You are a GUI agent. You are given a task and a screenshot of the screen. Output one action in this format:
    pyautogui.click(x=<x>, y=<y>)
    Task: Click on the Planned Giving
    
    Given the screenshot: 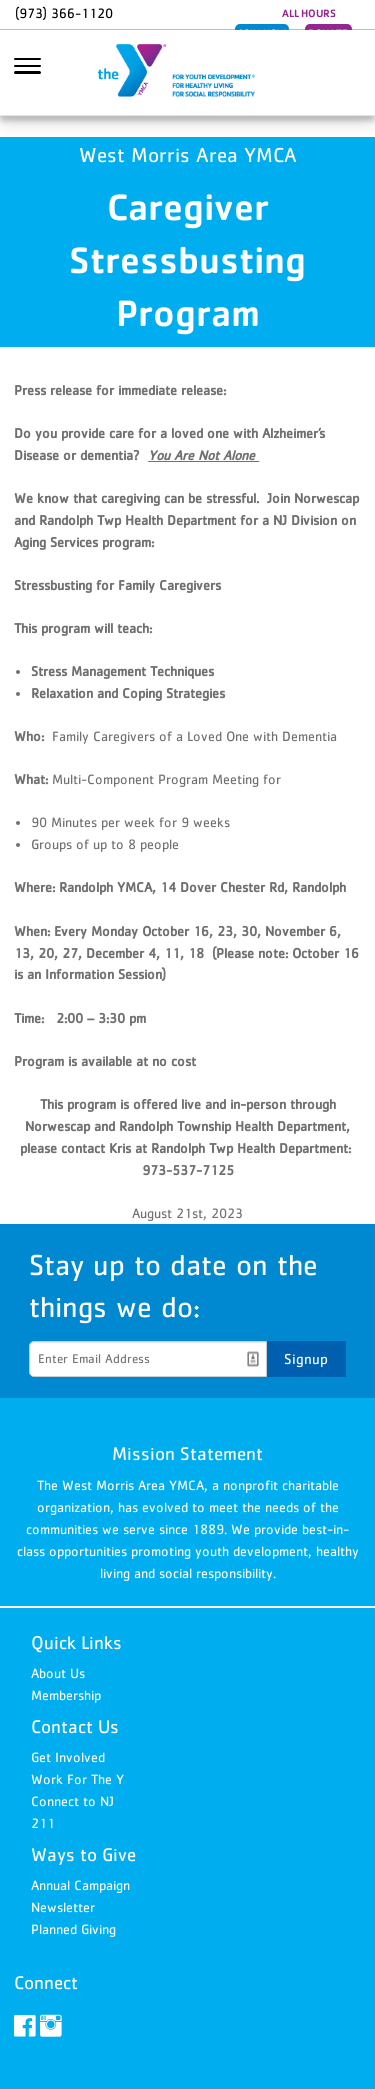 What is the action you would take?
    pyautogui.click(x=73, y=1929)
    